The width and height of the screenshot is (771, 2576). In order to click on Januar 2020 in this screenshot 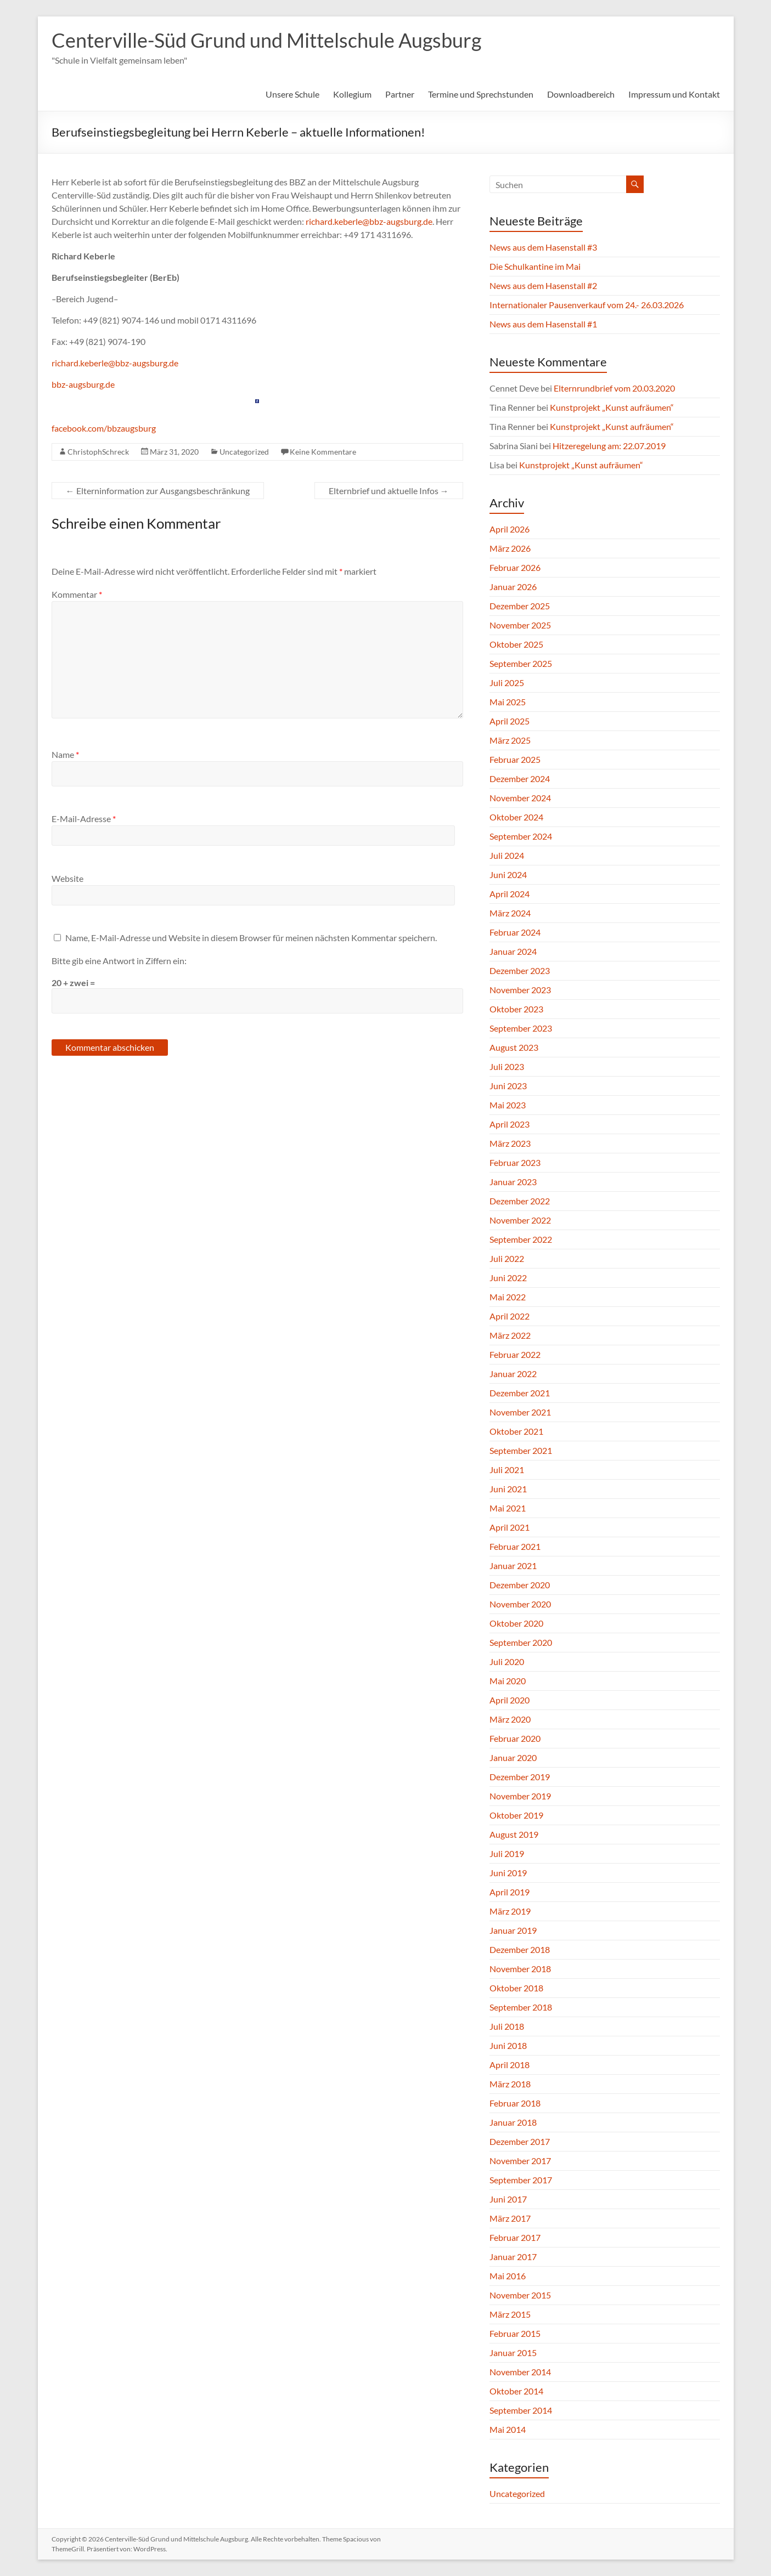, I will do `click(513, 1757)`.